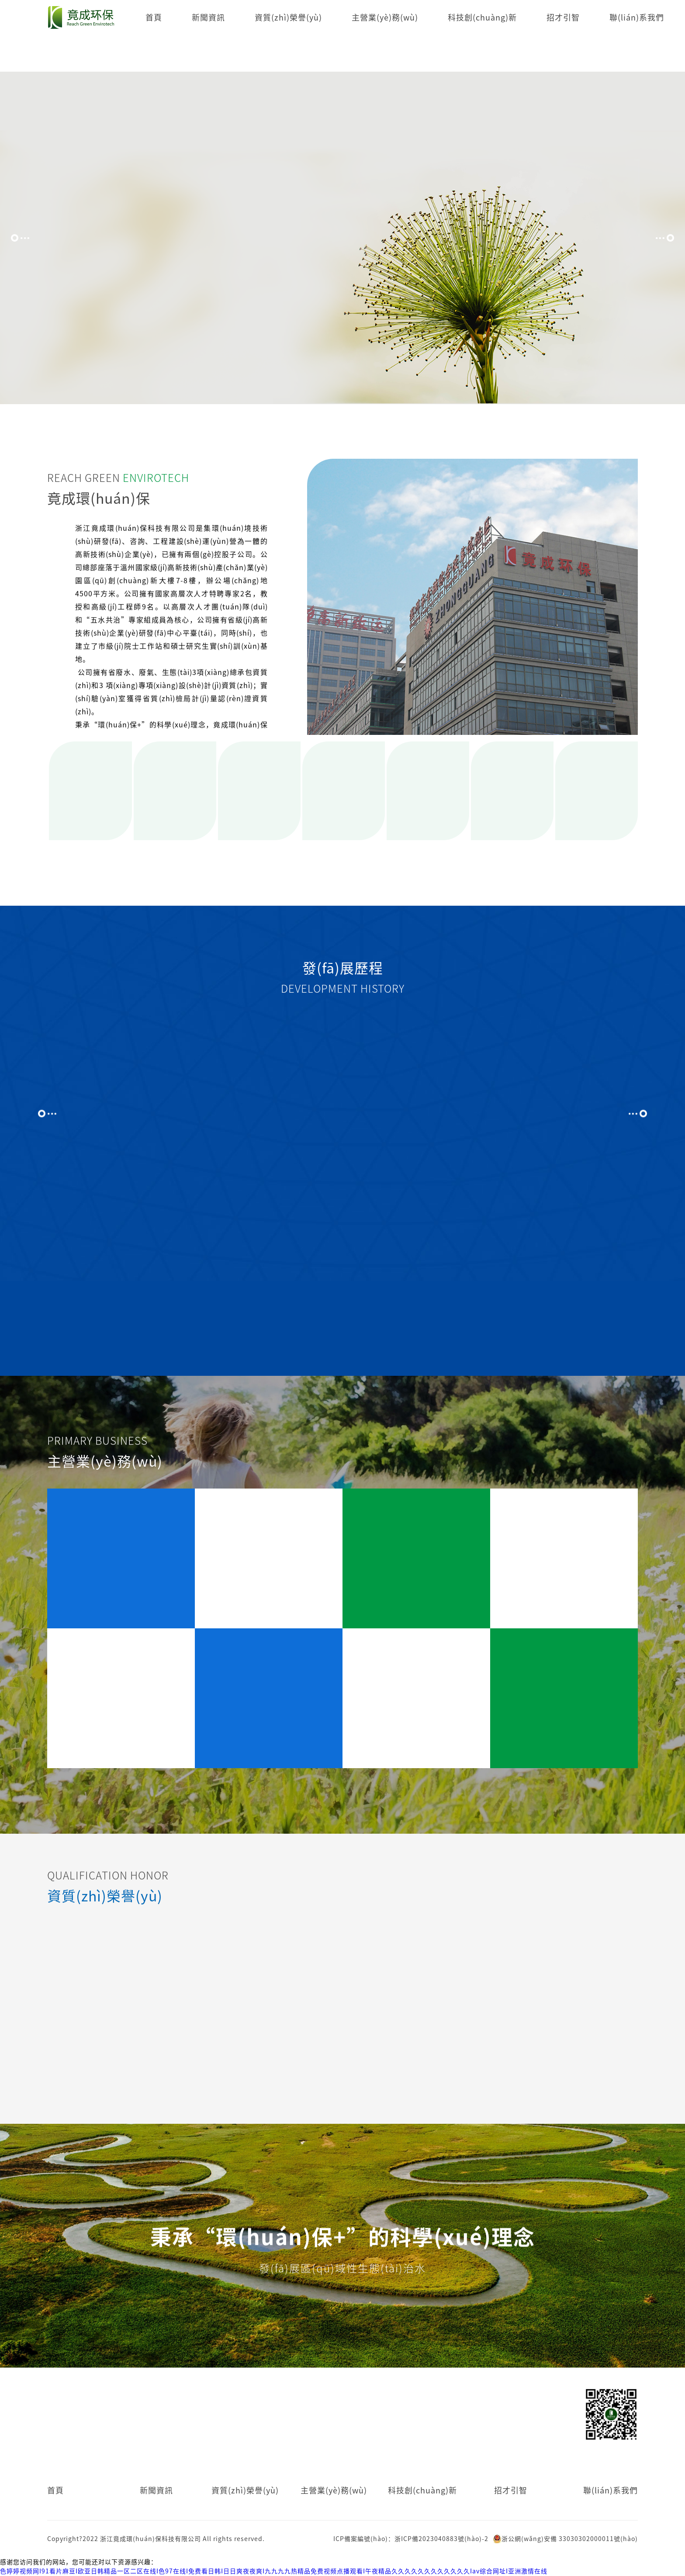 The image size is (685, 2576). Describe the element at coordinates (565, 2538) in the screenshot. I see `浙公網(wǎng)安備 33030302000011號(hào)` at that location.